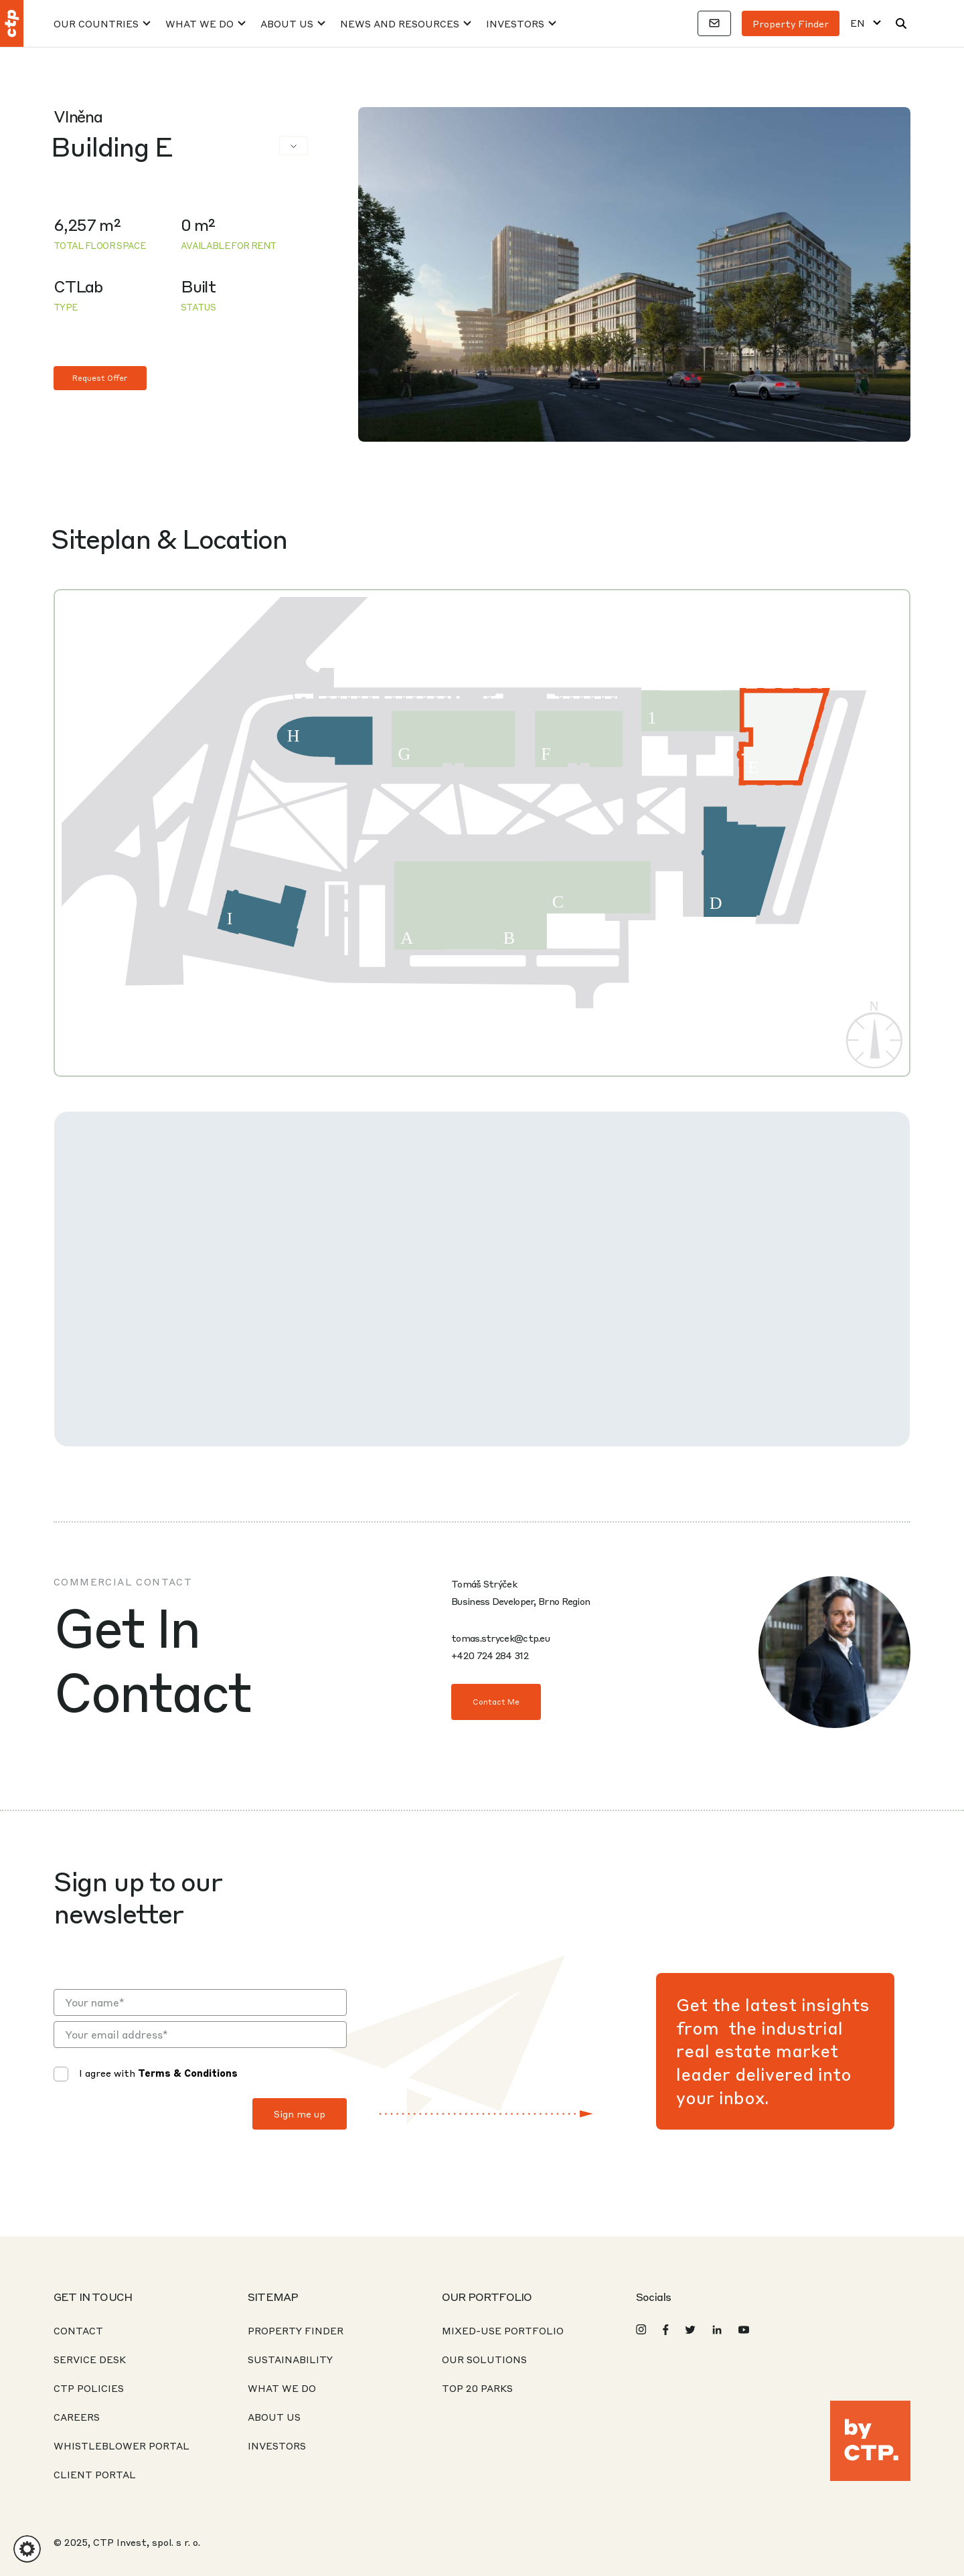 The image size is (964, 2576). Describe the element at coordinates (477, 2388) in the screenshot. I see `Top 20 Parks` at that location.